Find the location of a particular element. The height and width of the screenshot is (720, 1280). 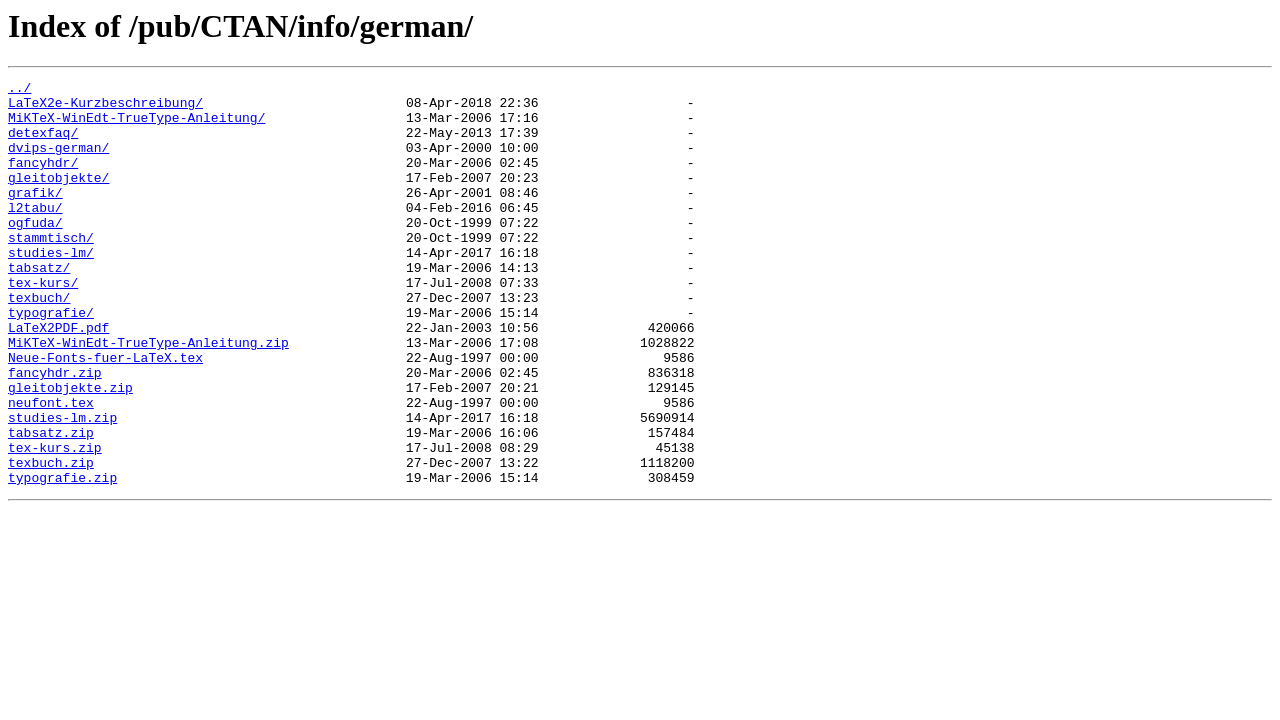

gleitobjekte/ is located at coordinates (58, 198).